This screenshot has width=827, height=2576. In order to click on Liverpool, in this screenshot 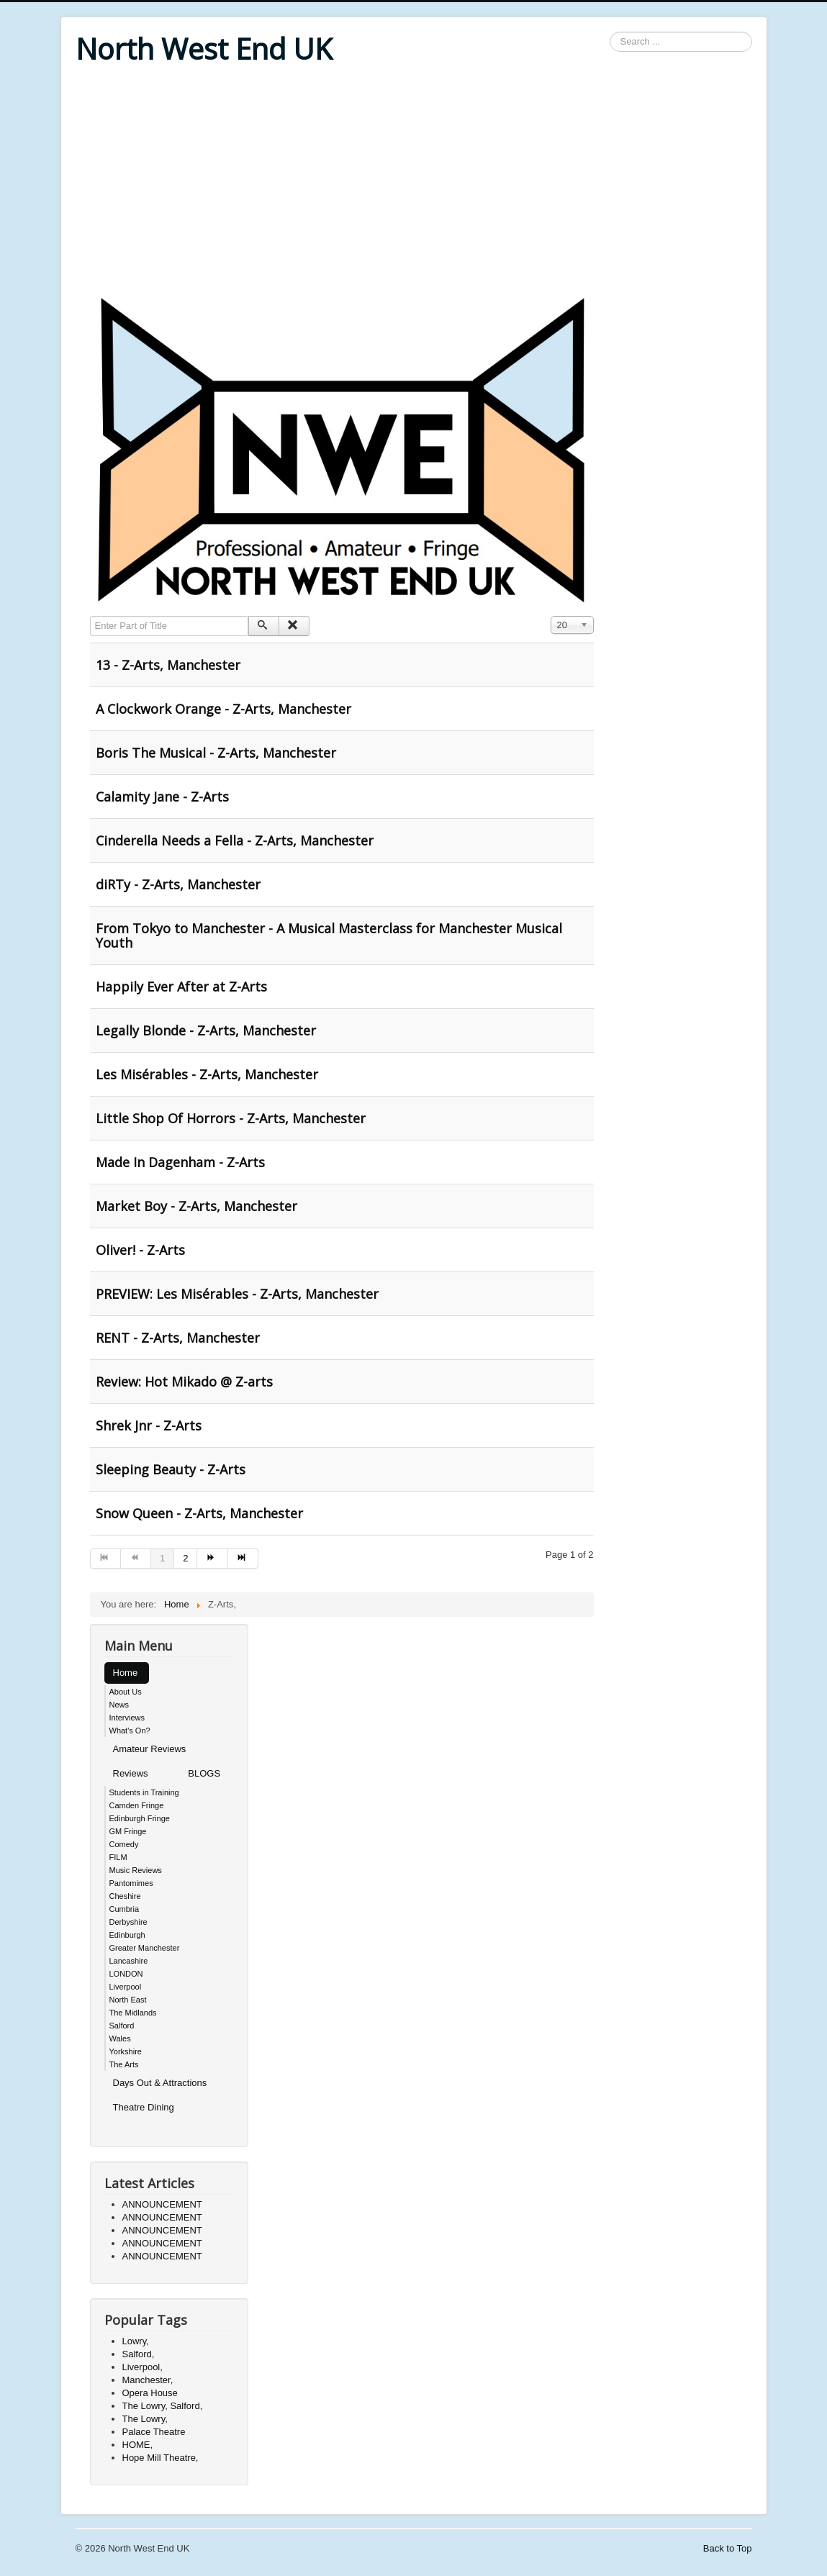, I will do `click(142, 2367)`.